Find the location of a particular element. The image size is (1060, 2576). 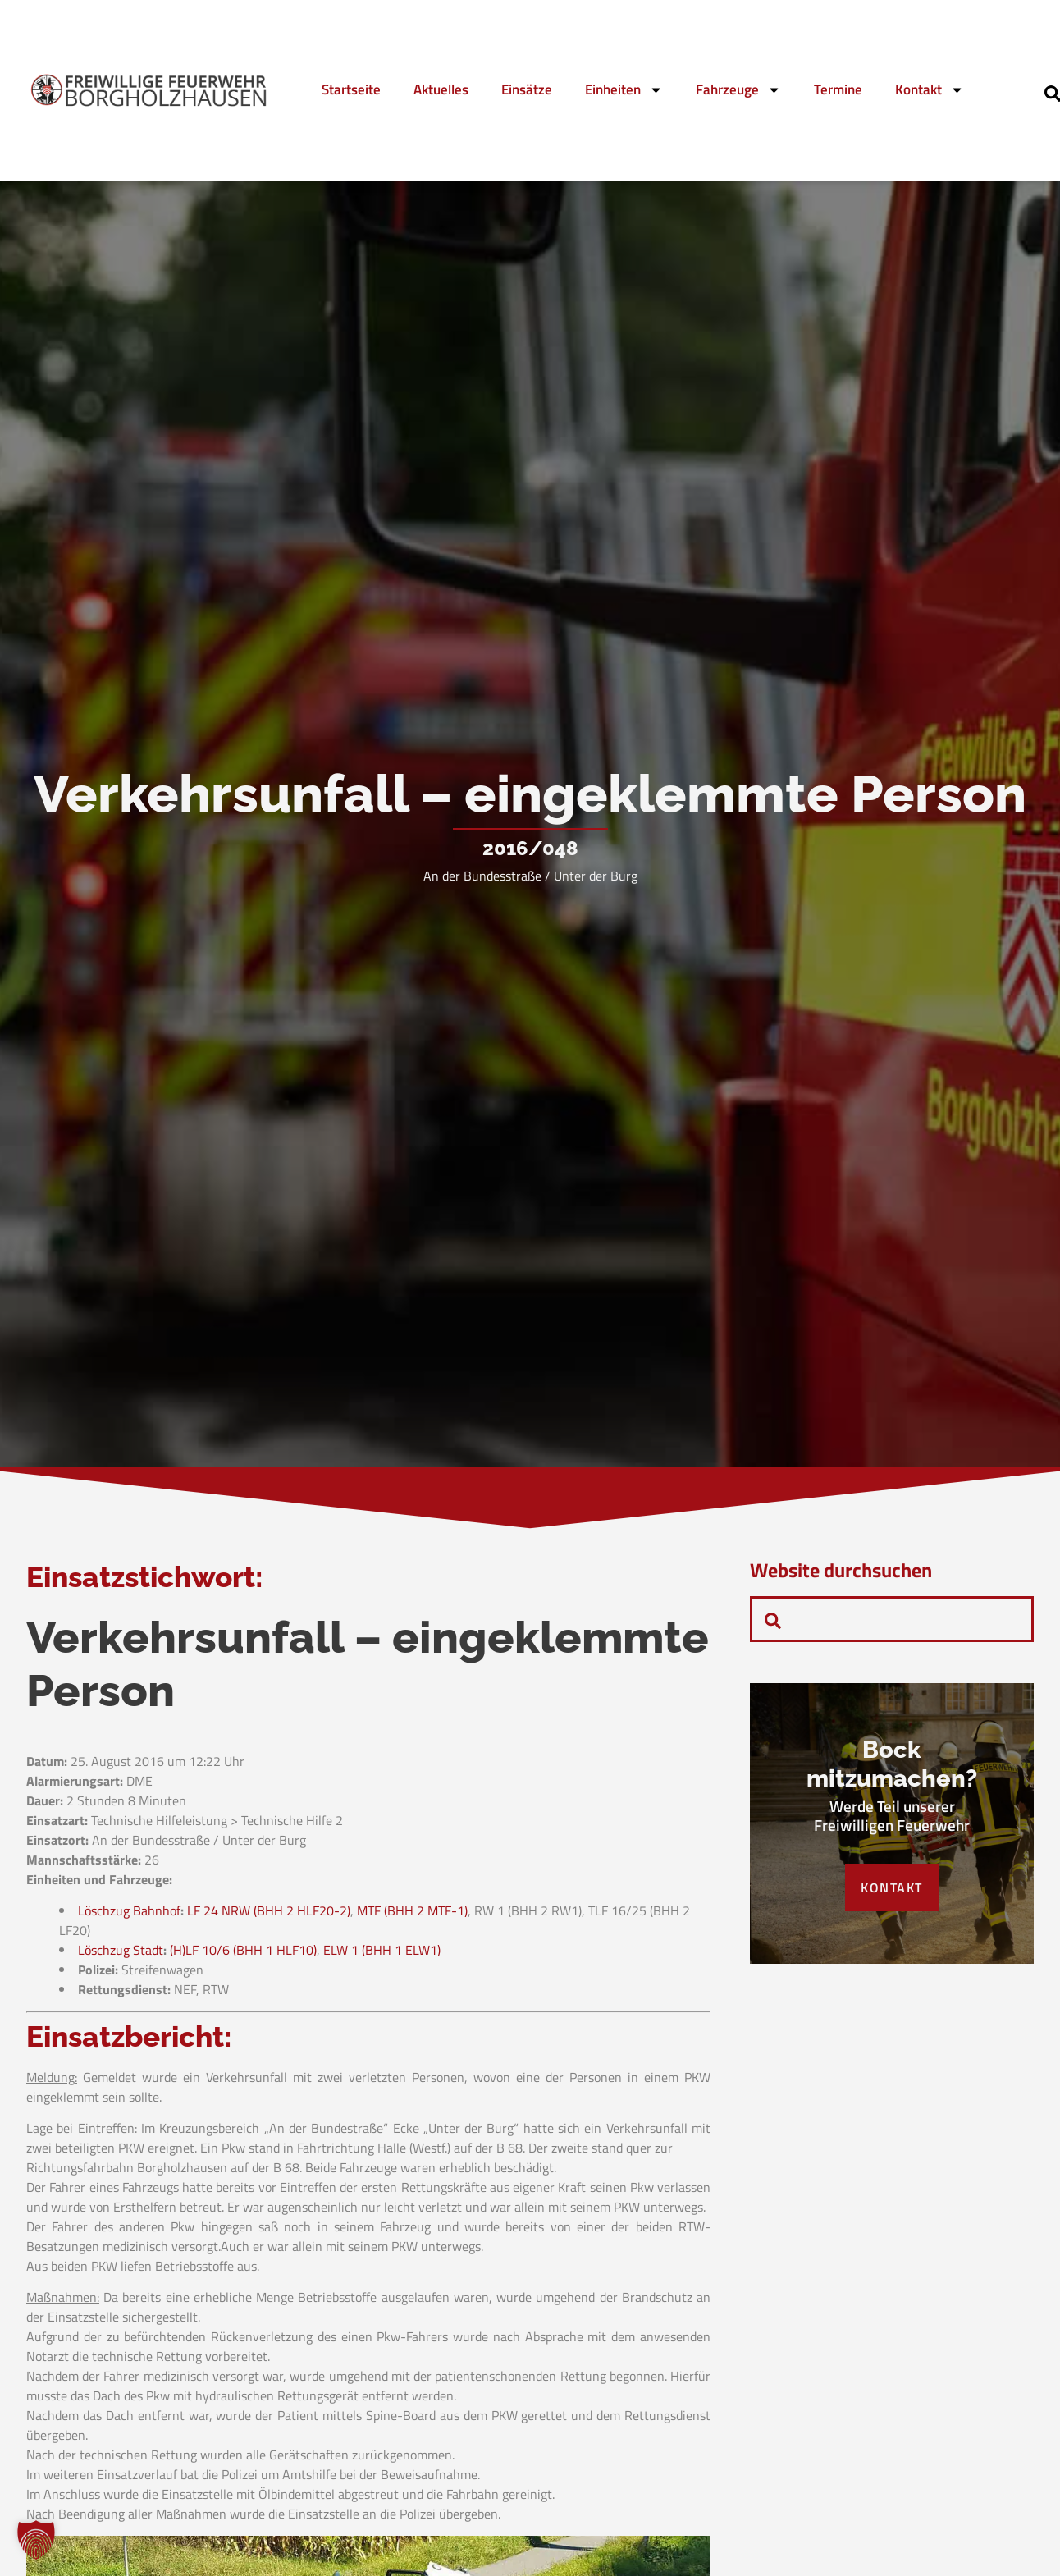

Aktuelles is located at coordinates (440, 89).